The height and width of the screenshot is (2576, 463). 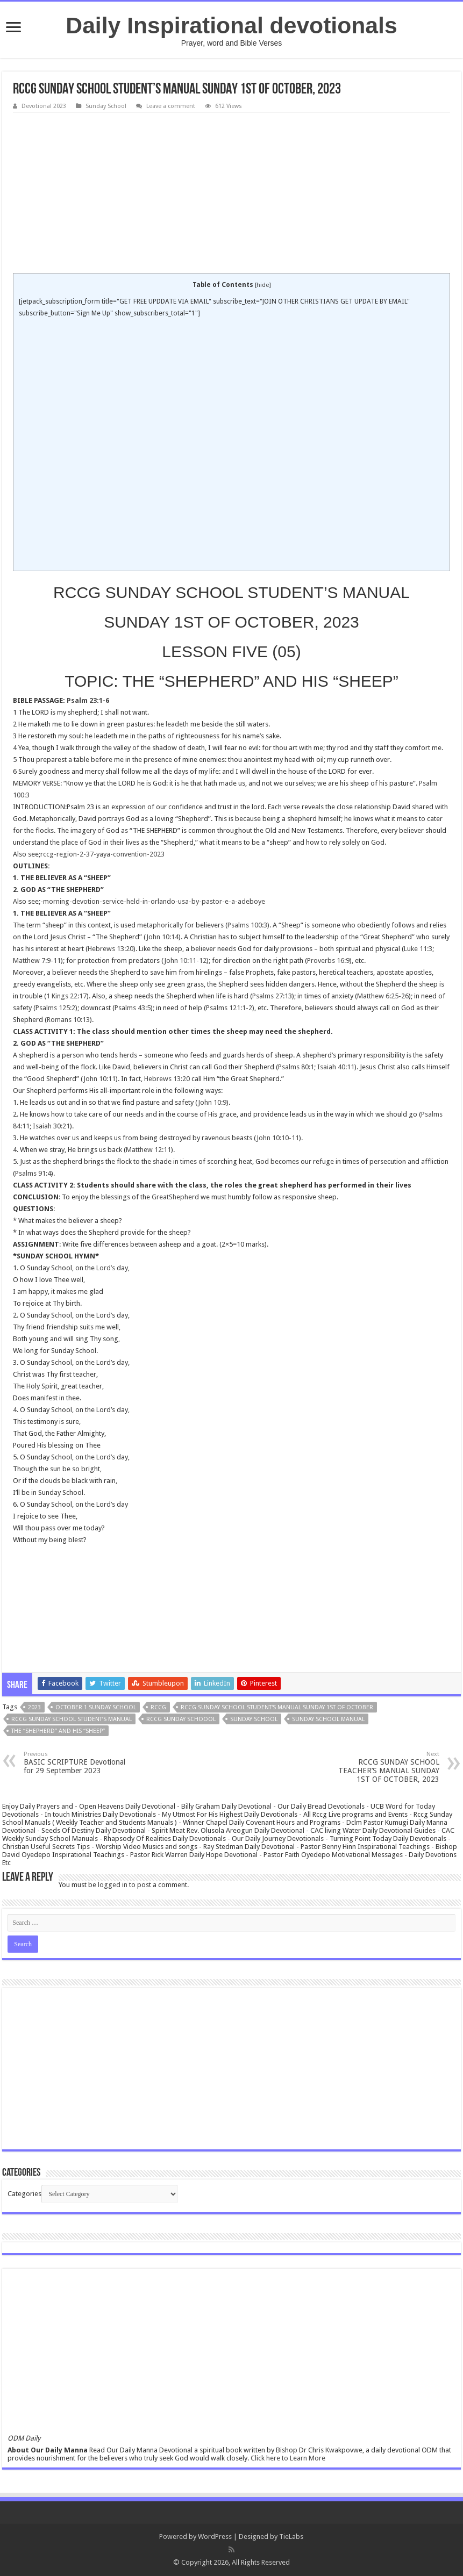 What do you see at coordinates (88, 700) in the screenshot?
I see `Psalm 23:1-6` at bounding box center [88, 700].